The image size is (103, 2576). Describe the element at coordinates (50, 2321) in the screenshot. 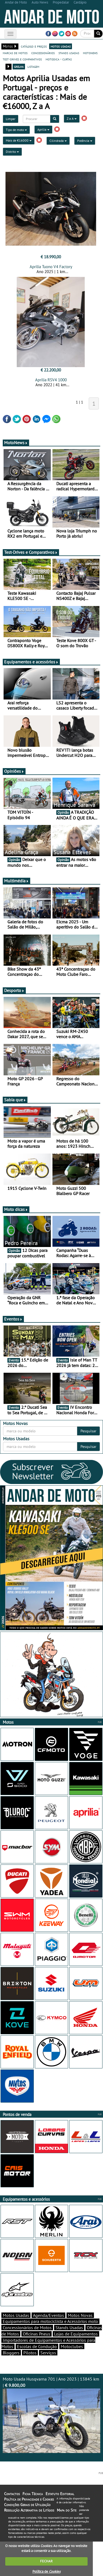

I see `Equipamentos para motociclista e Acessórios moto` at that location.